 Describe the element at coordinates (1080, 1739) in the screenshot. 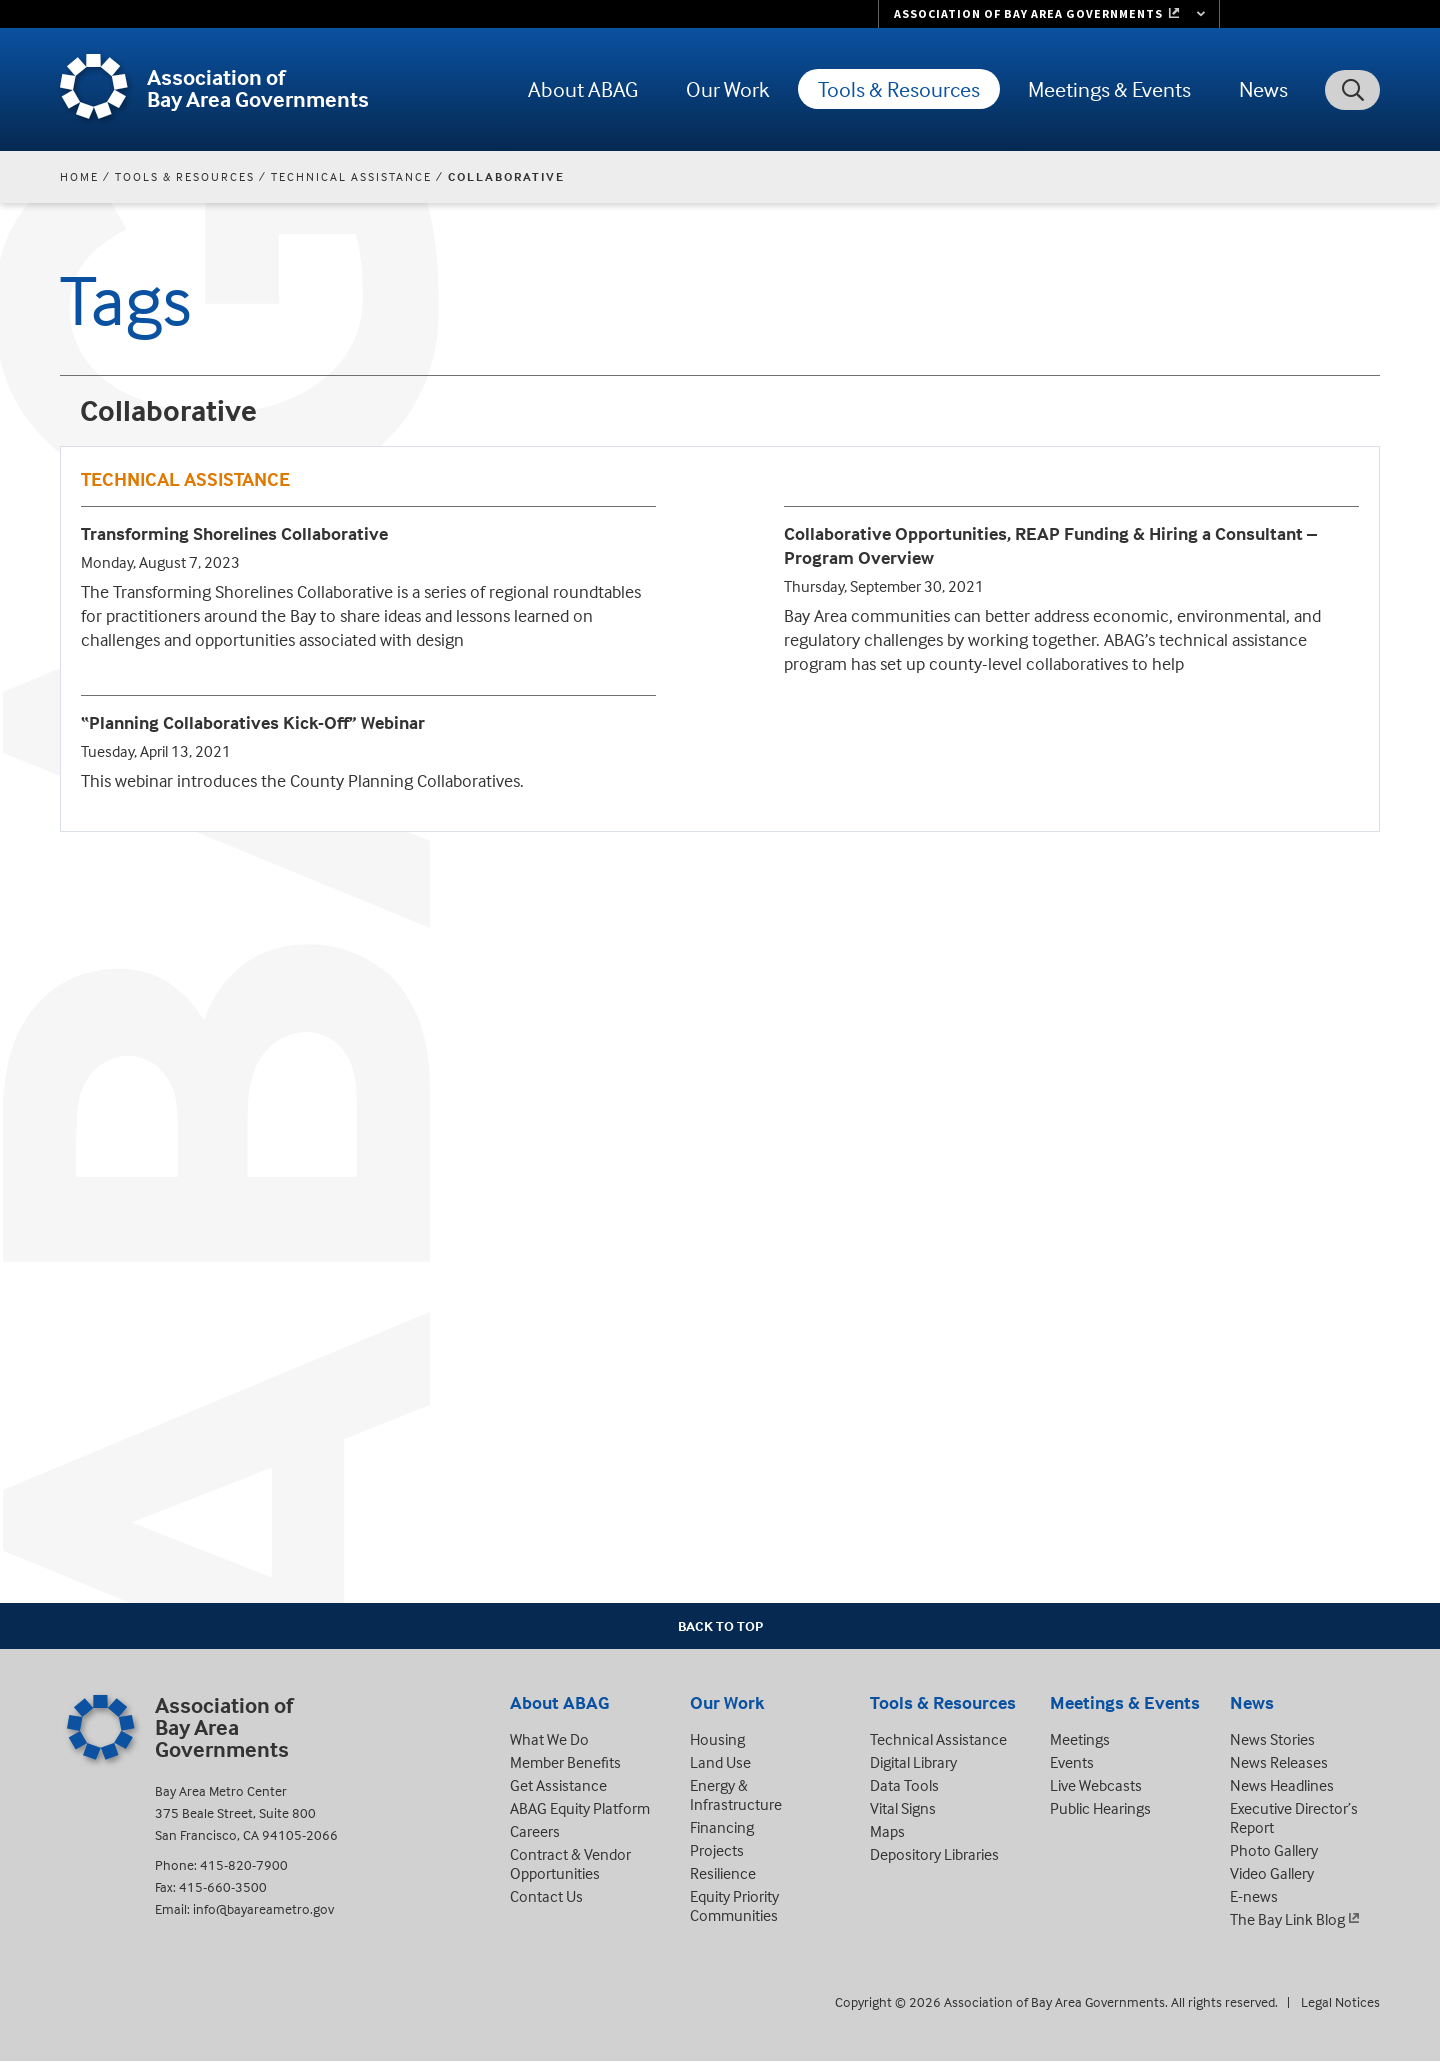

I see `Meetings` at that location.